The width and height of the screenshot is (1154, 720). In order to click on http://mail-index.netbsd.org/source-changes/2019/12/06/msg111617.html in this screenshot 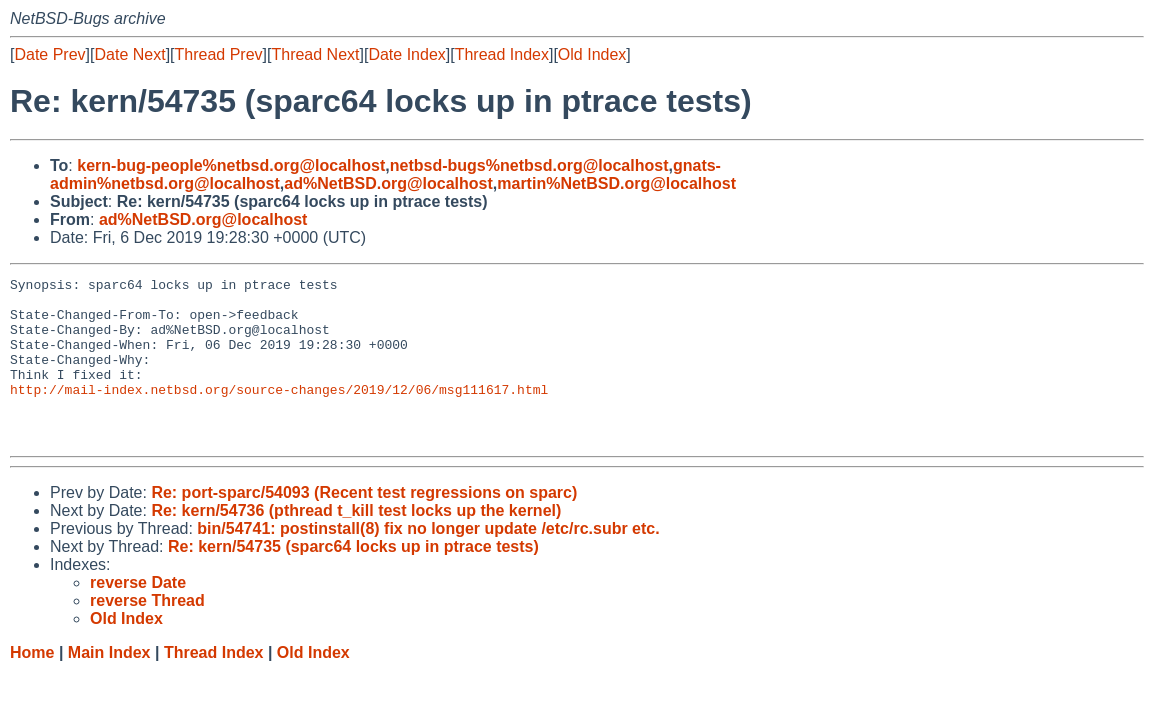, I will do `click(279, 413)`.